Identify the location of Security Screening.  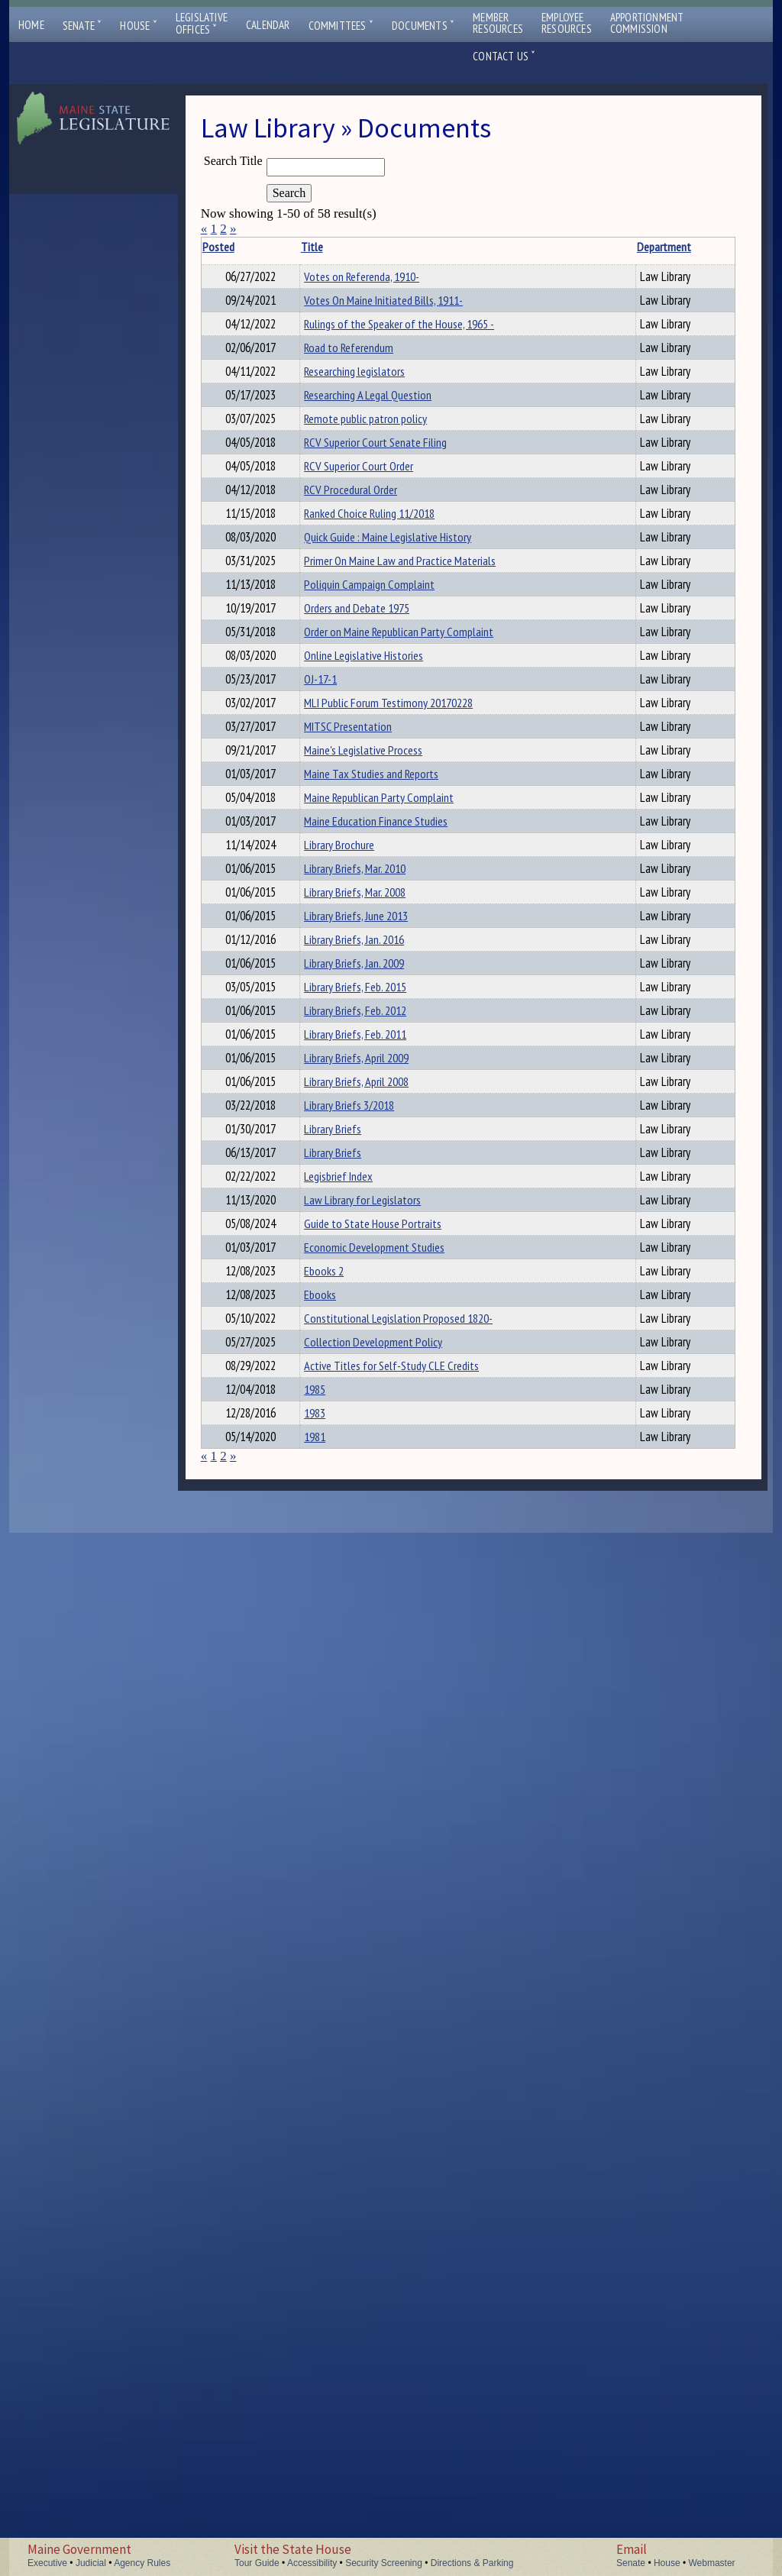
(383, 2563).